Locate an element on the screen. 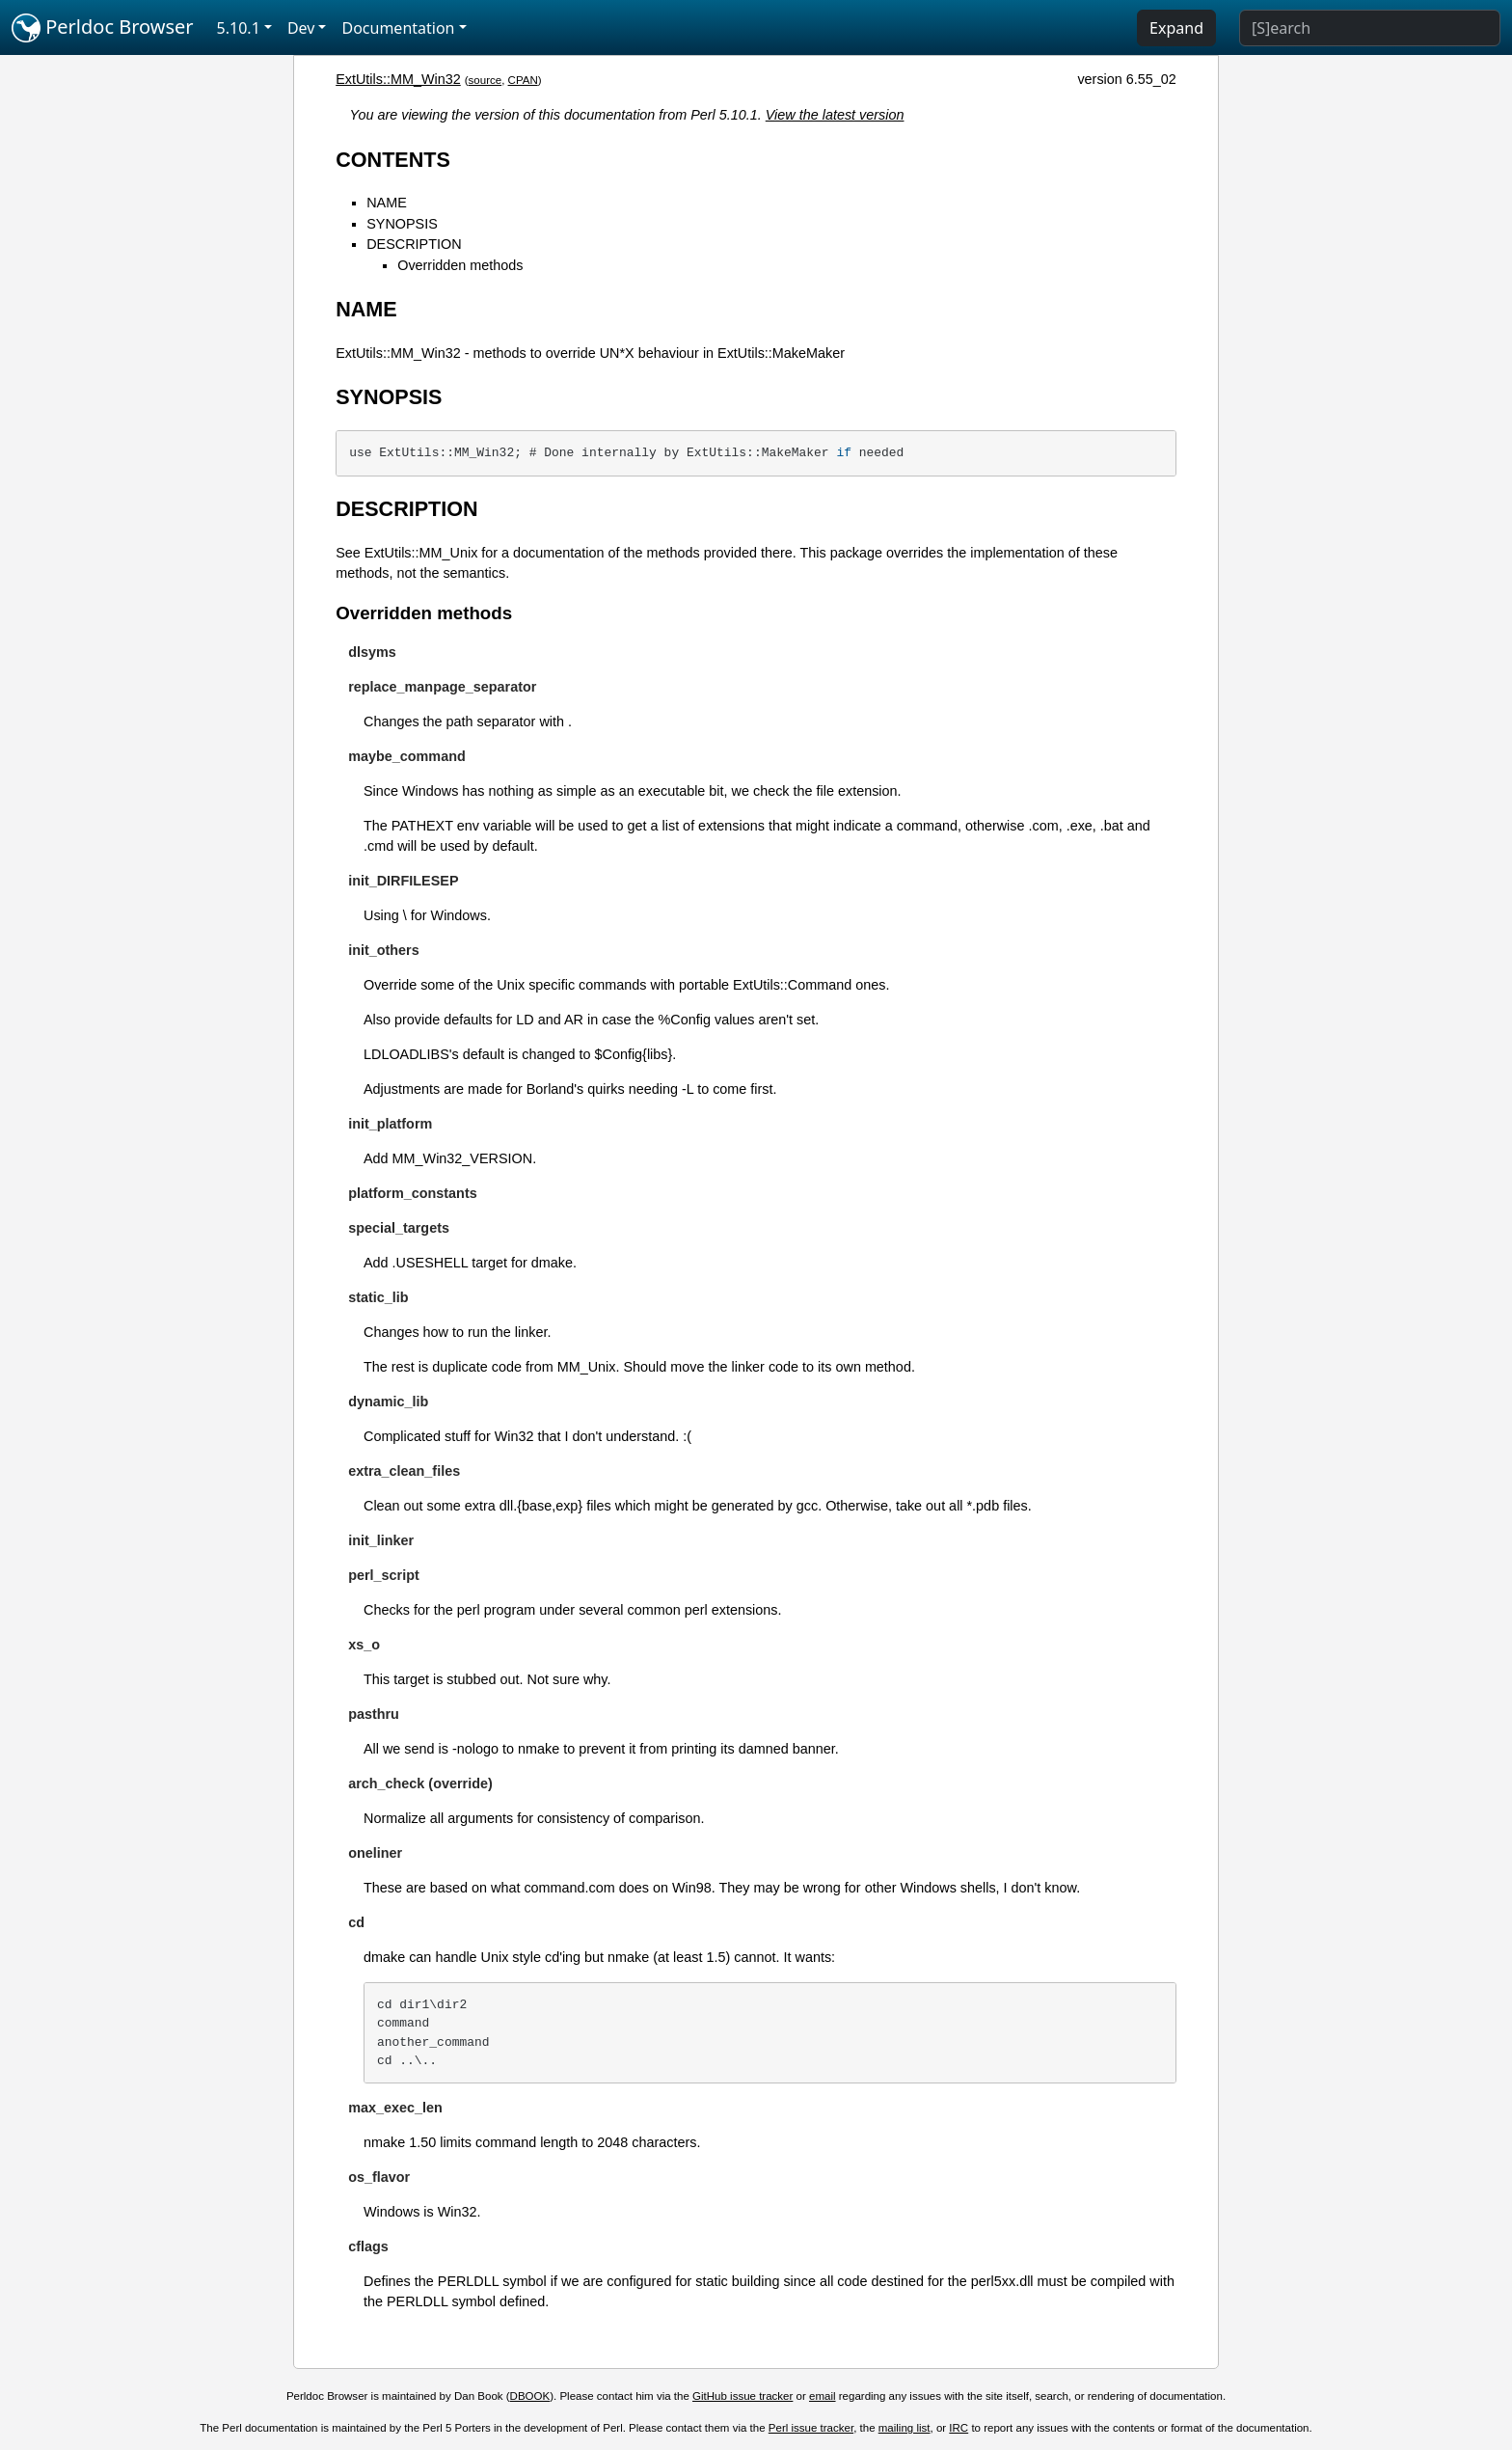 The image size is (1512, 2450). Expand is located at coordinates (1176, 28).